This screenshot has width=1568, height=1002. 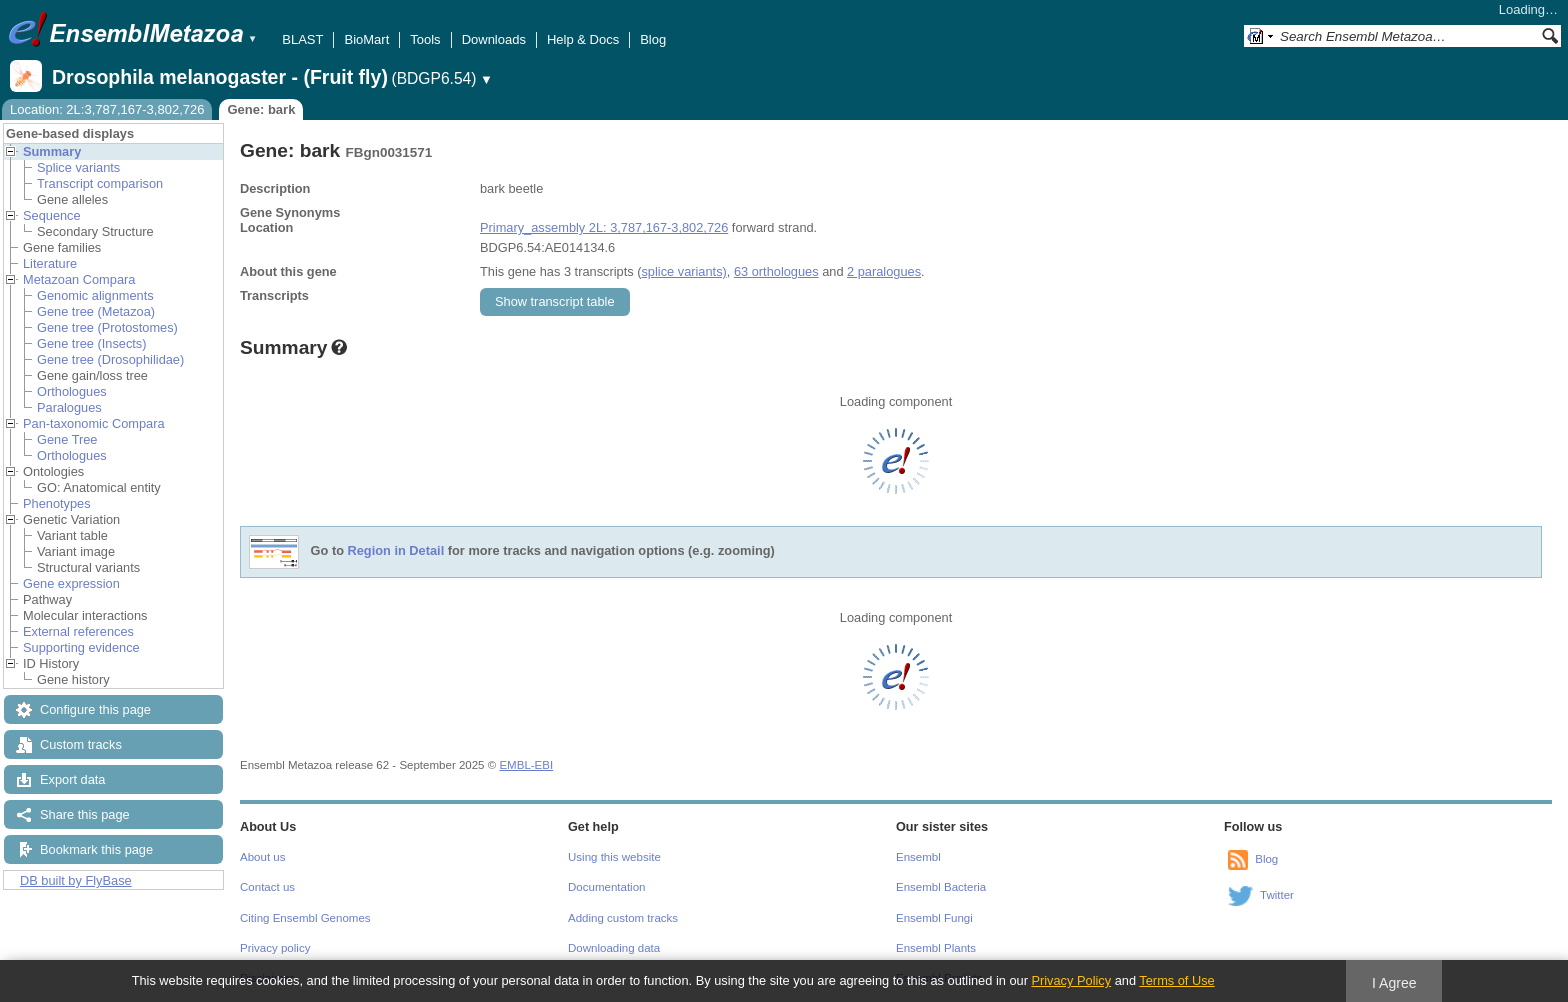 I want to click on BioMart, so click(x=366, y=39).